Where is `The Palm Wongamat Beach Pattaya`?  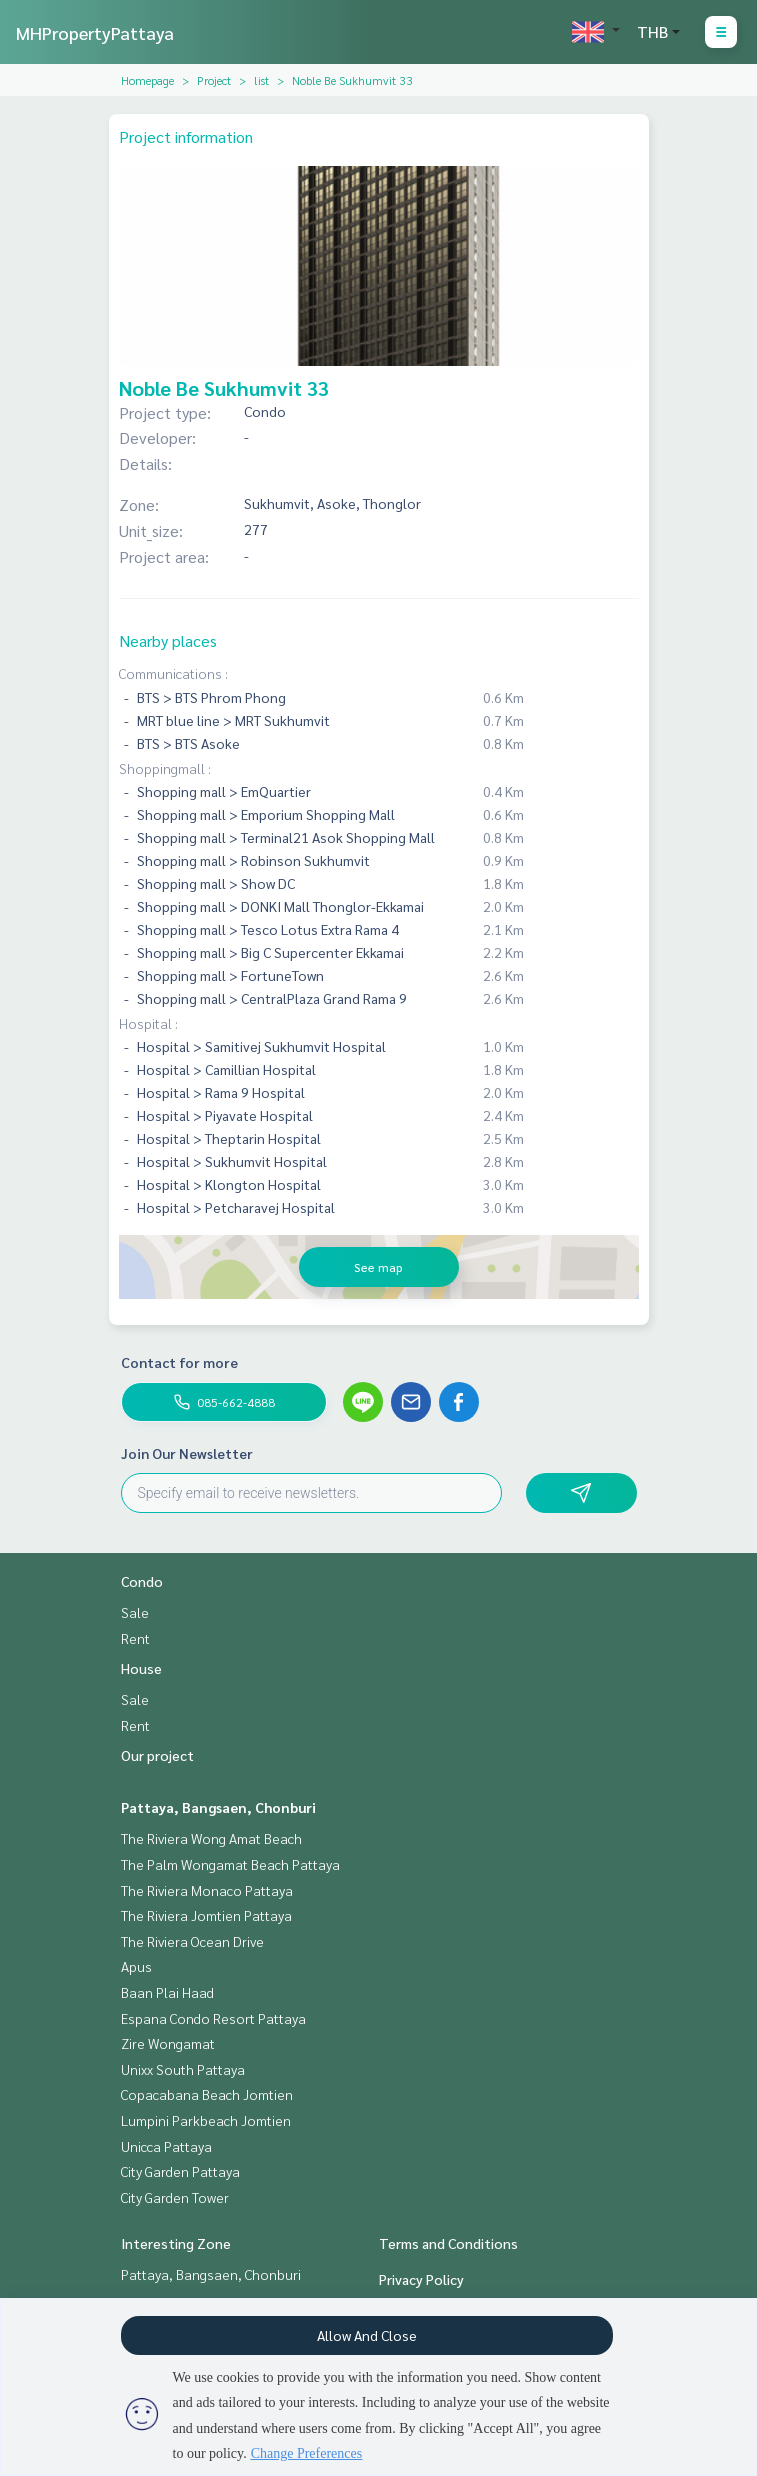
The Palm Wongamat Beach Pattaya is located at coordinates (230, 1864).